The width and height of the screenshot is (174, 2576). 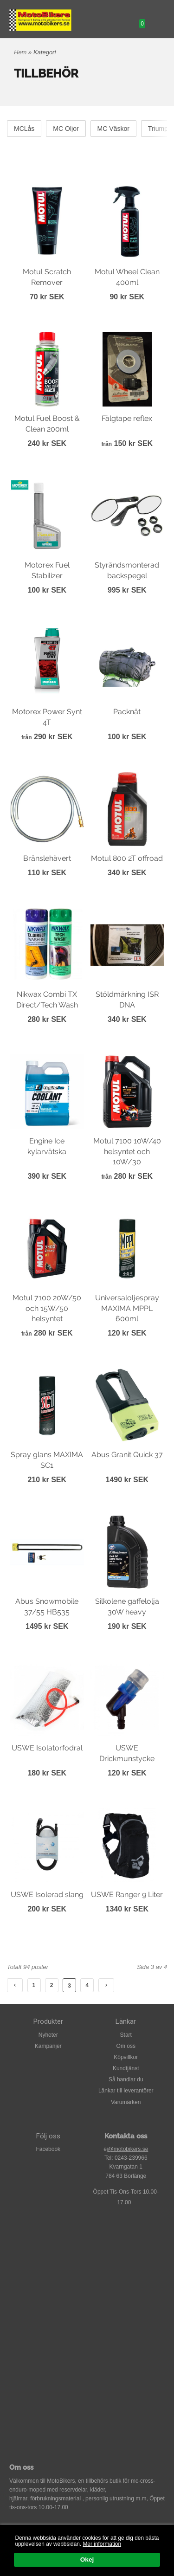 I want to click on Mer information, so click(x=102, y=2544).